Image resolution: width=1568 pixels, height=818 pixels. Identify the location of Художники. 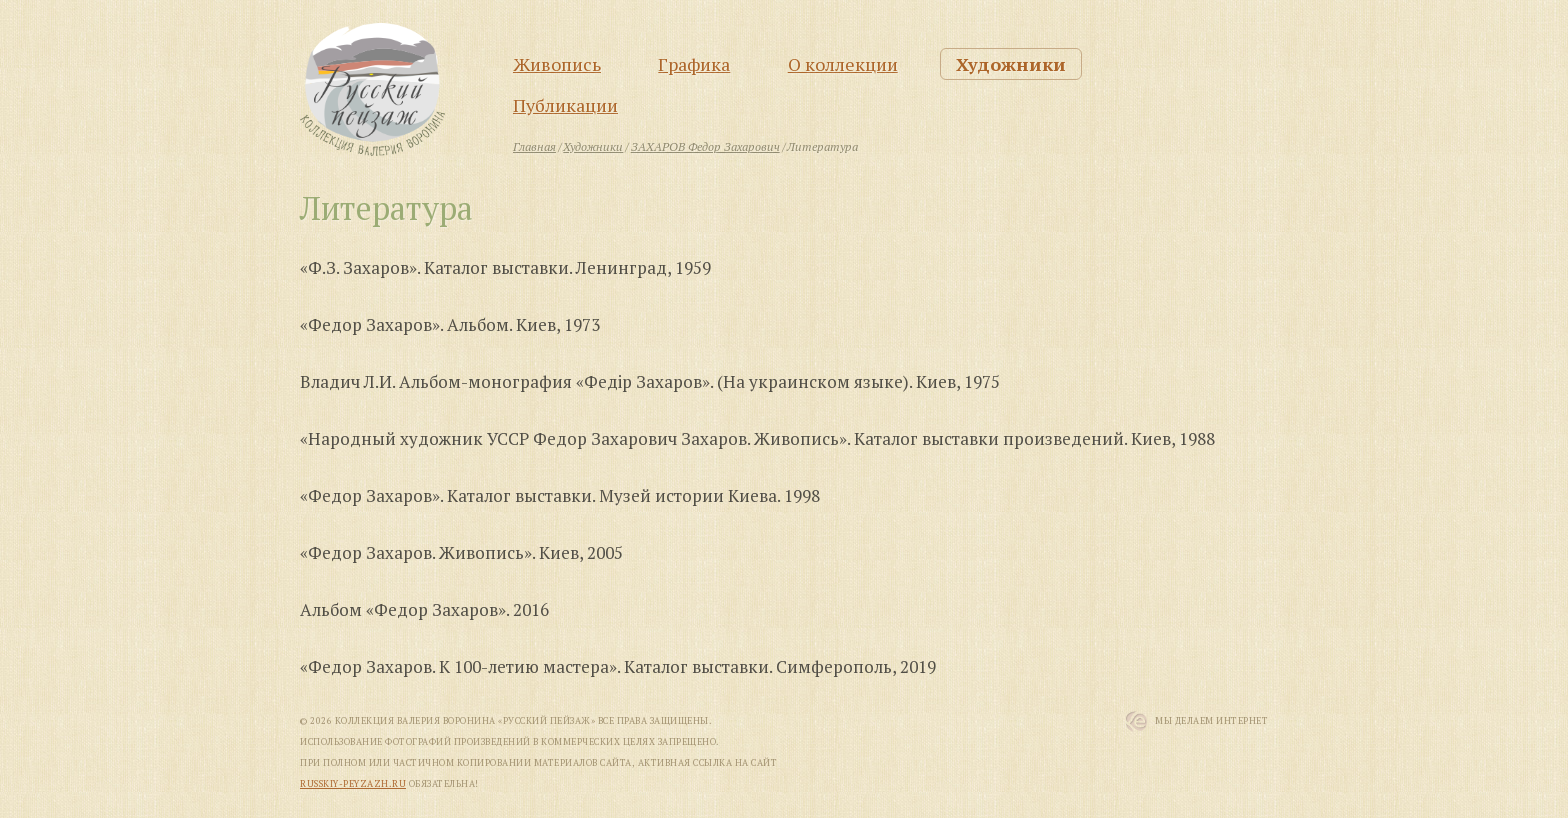
(1011, 64).